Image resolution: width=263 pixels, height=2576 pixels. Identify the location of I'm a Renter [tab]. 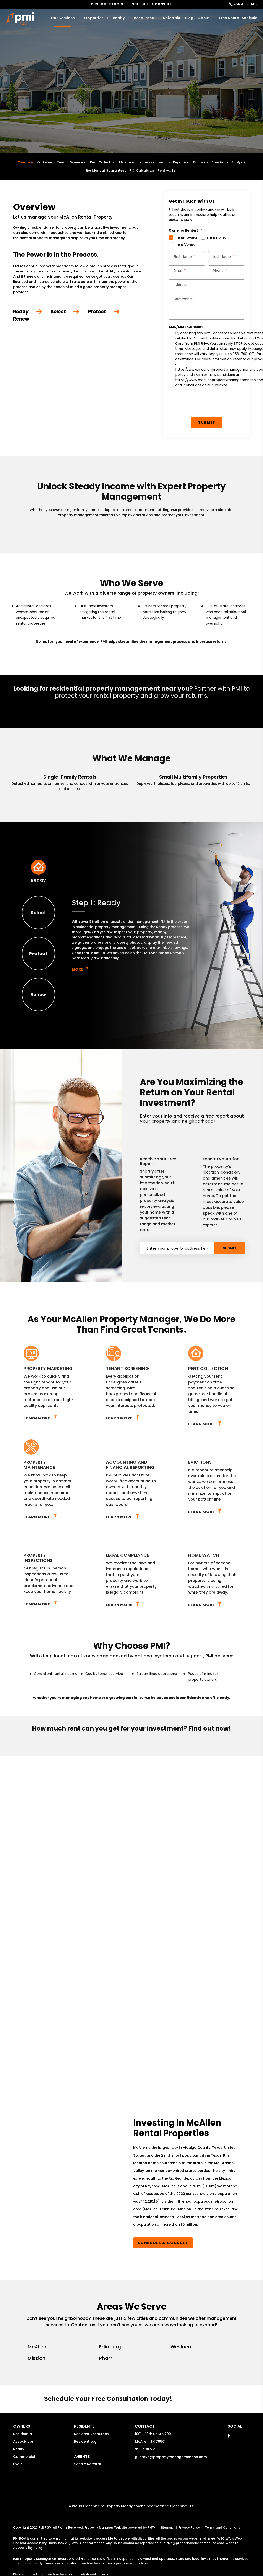
(217, 237).